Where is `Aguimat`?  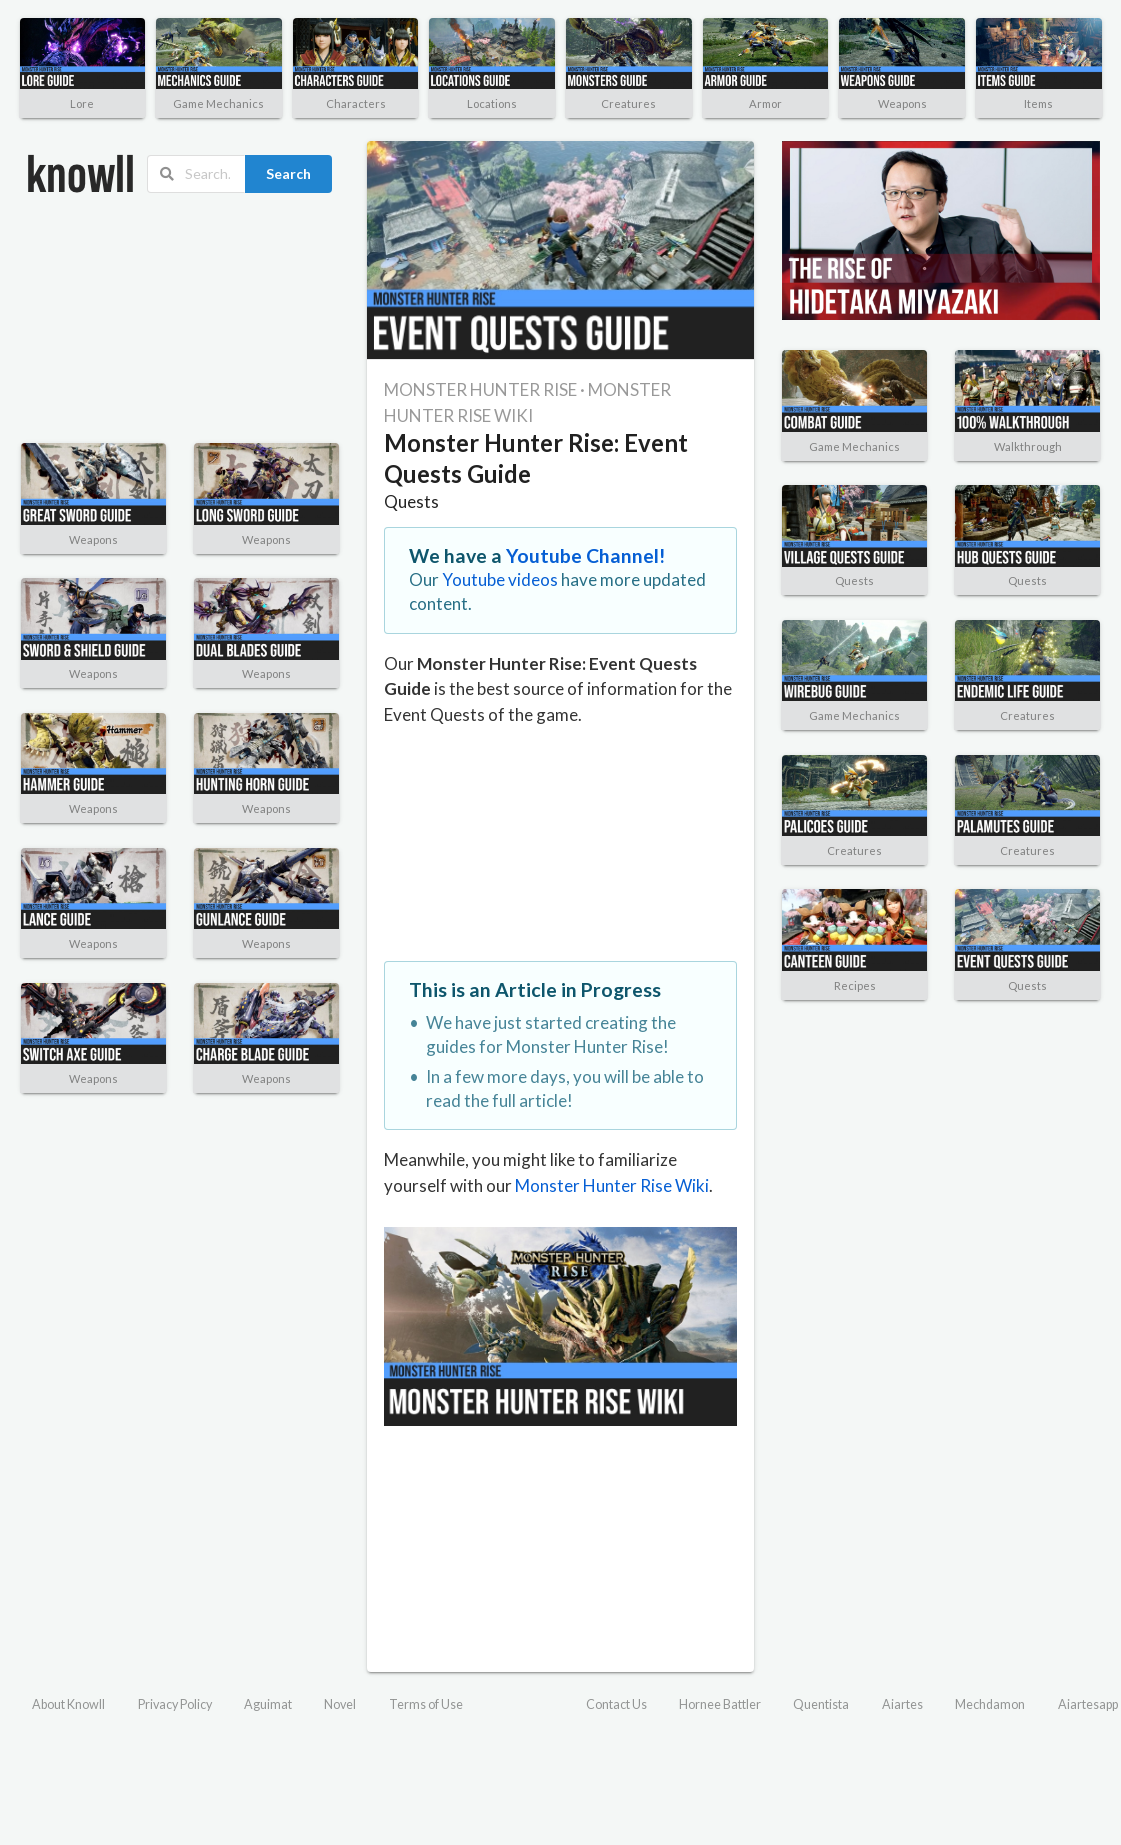
Aguimat is located at coordinates (268, 1704).